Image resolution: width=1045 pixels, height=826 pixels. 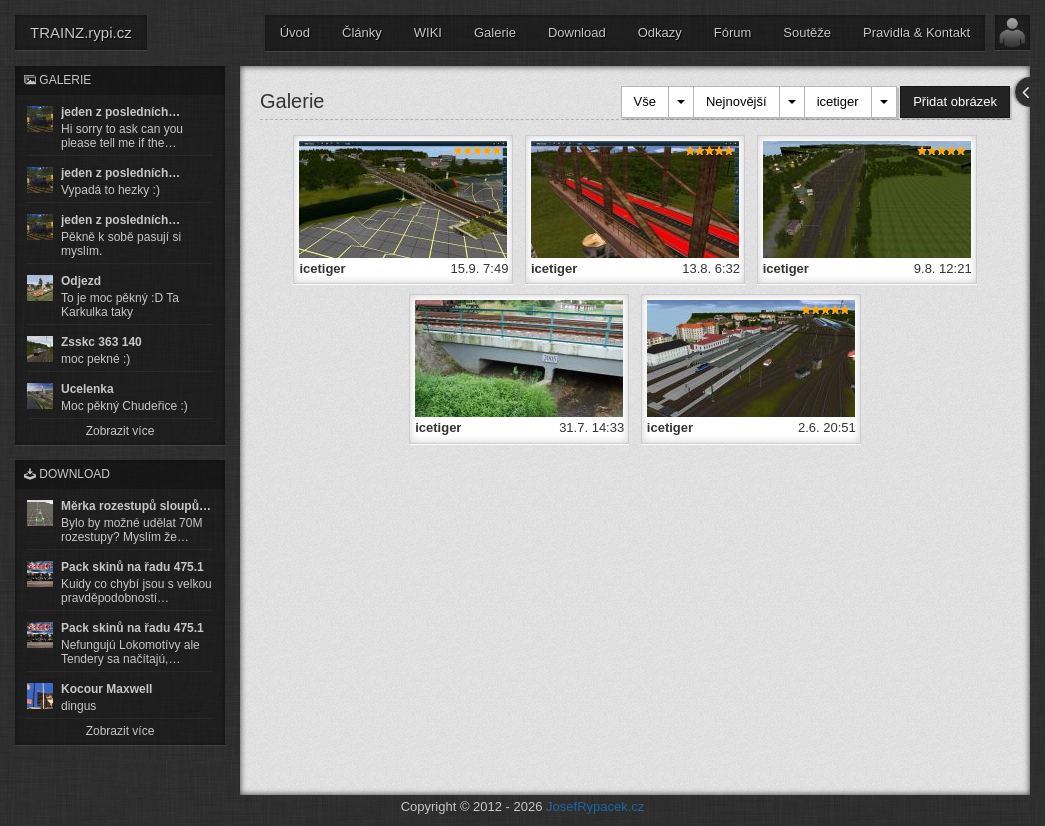 I want to click on JosefRypacek.cz, so click(x=595, y=806).